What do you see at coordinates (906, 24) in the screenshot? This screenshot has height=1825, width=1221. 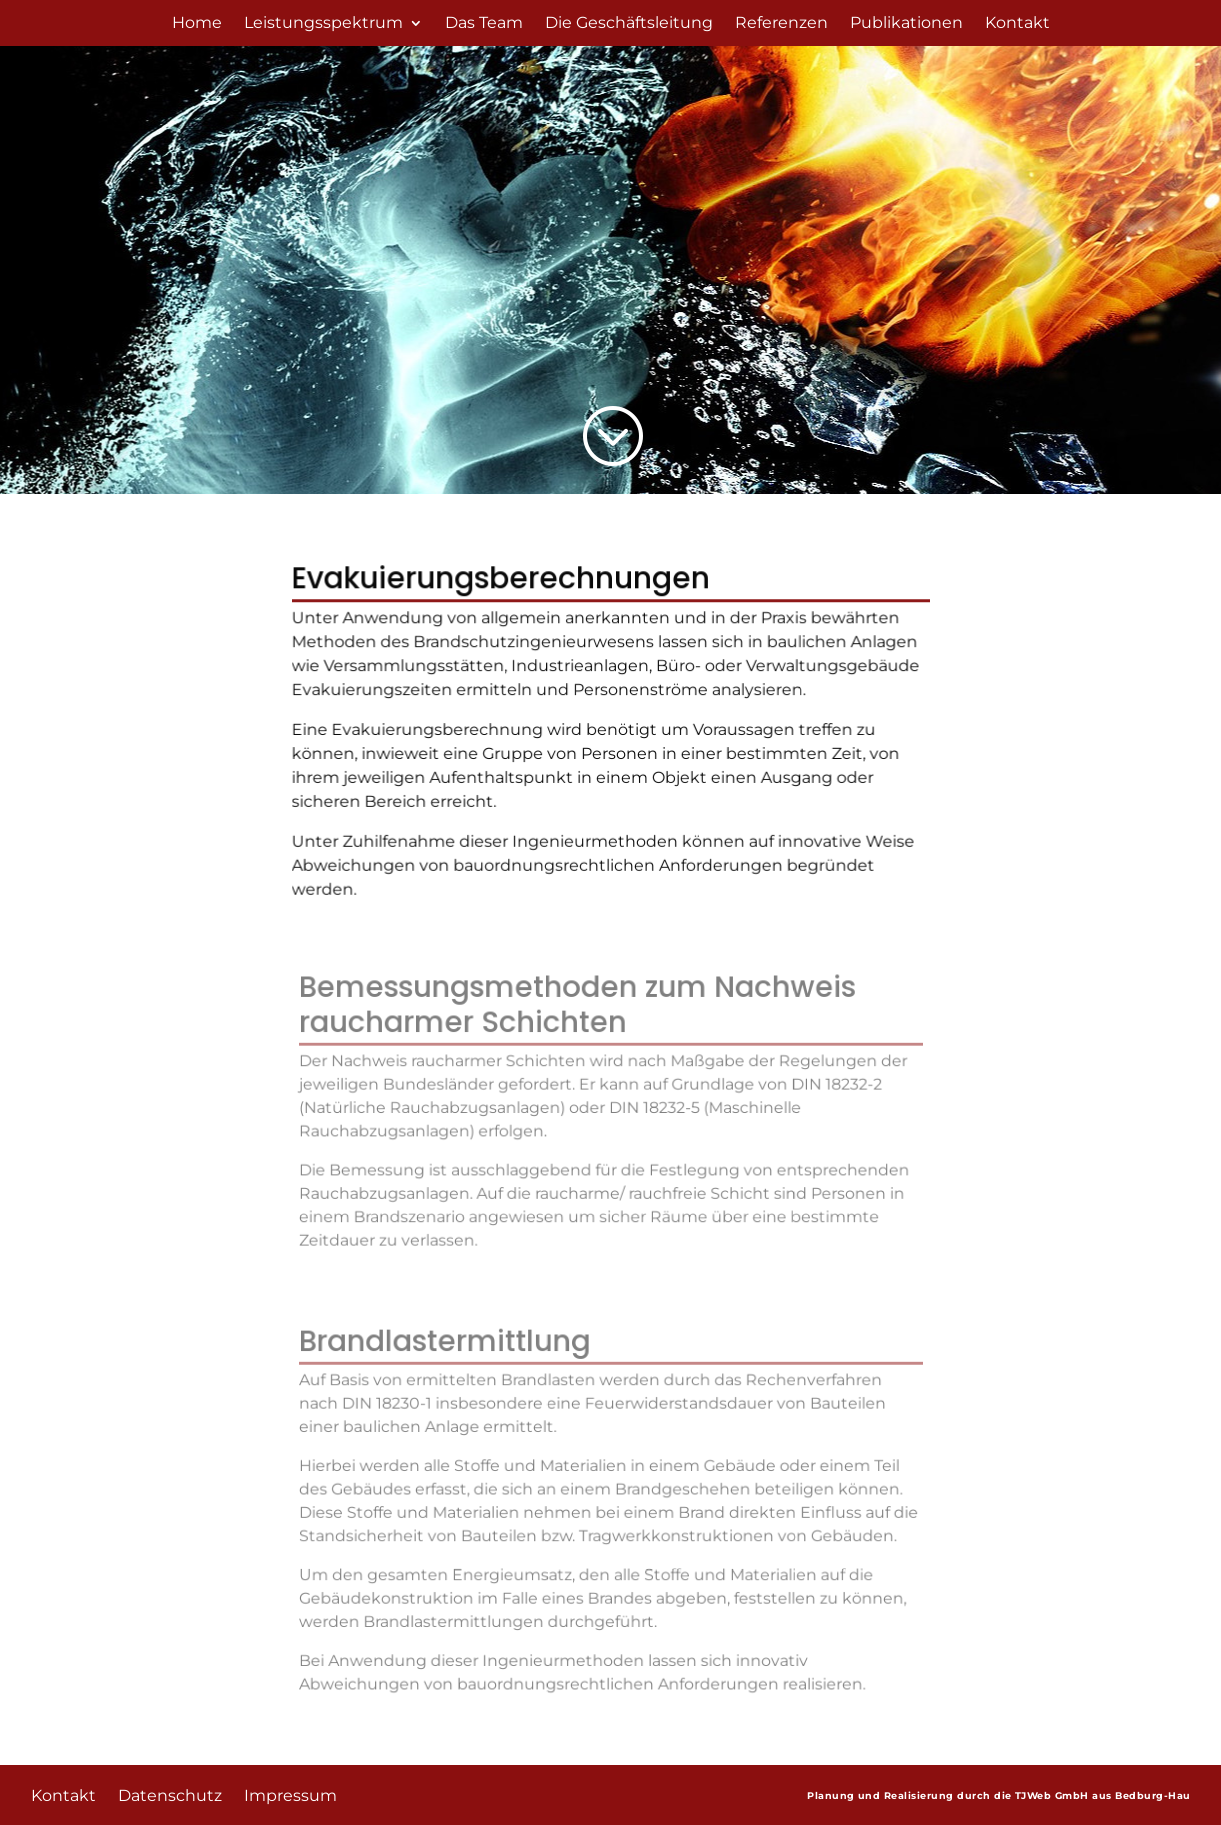 I see `Publikationen` at bounding box center [906, 24].